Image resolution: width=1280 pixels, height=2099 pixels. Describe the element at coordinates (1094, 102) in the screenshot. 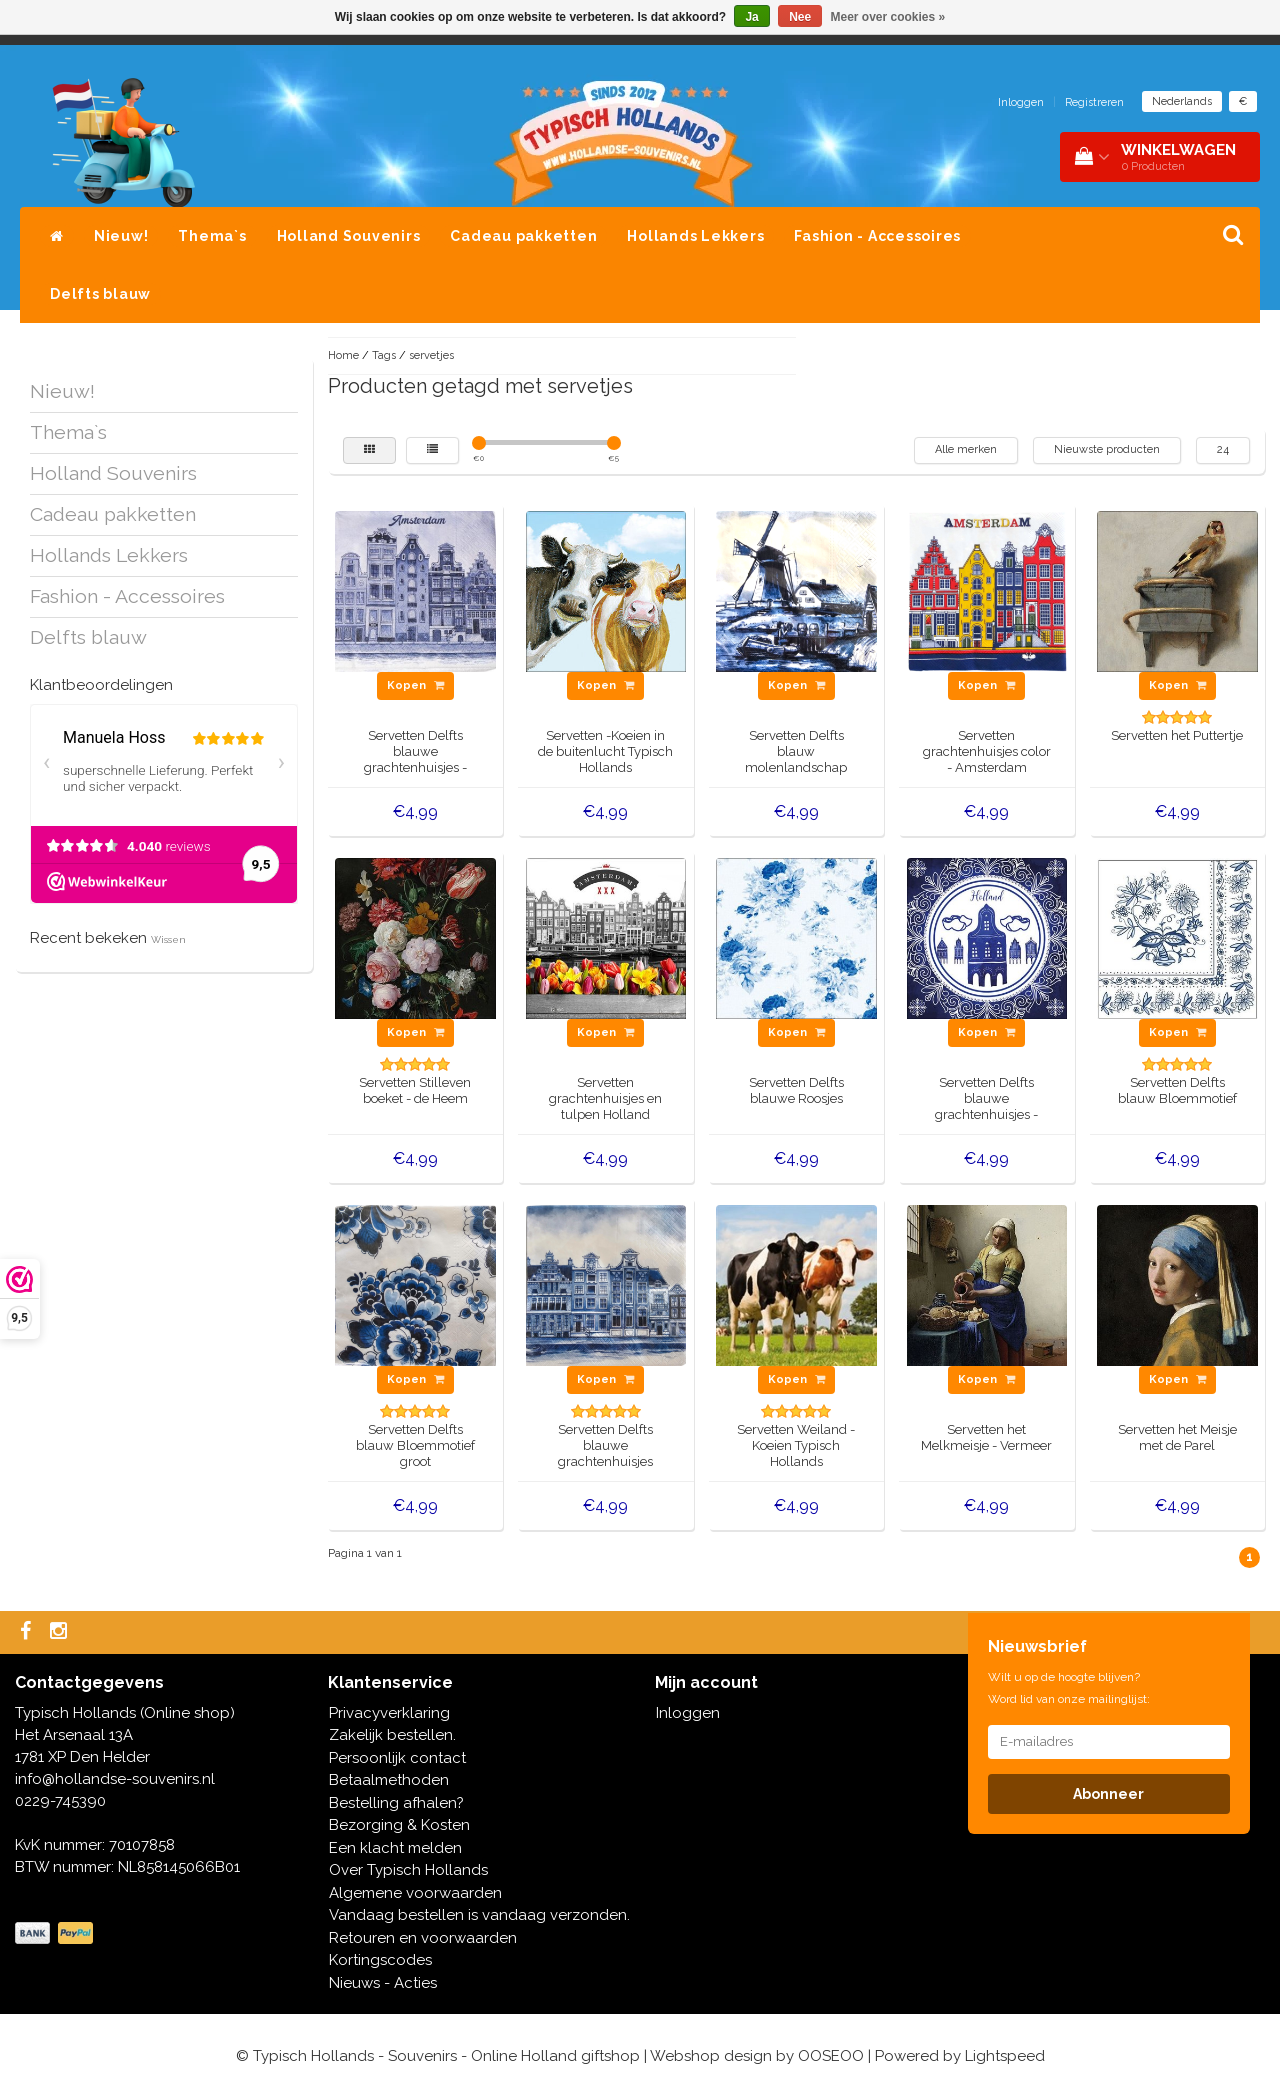

I see `Registreren` at that location.